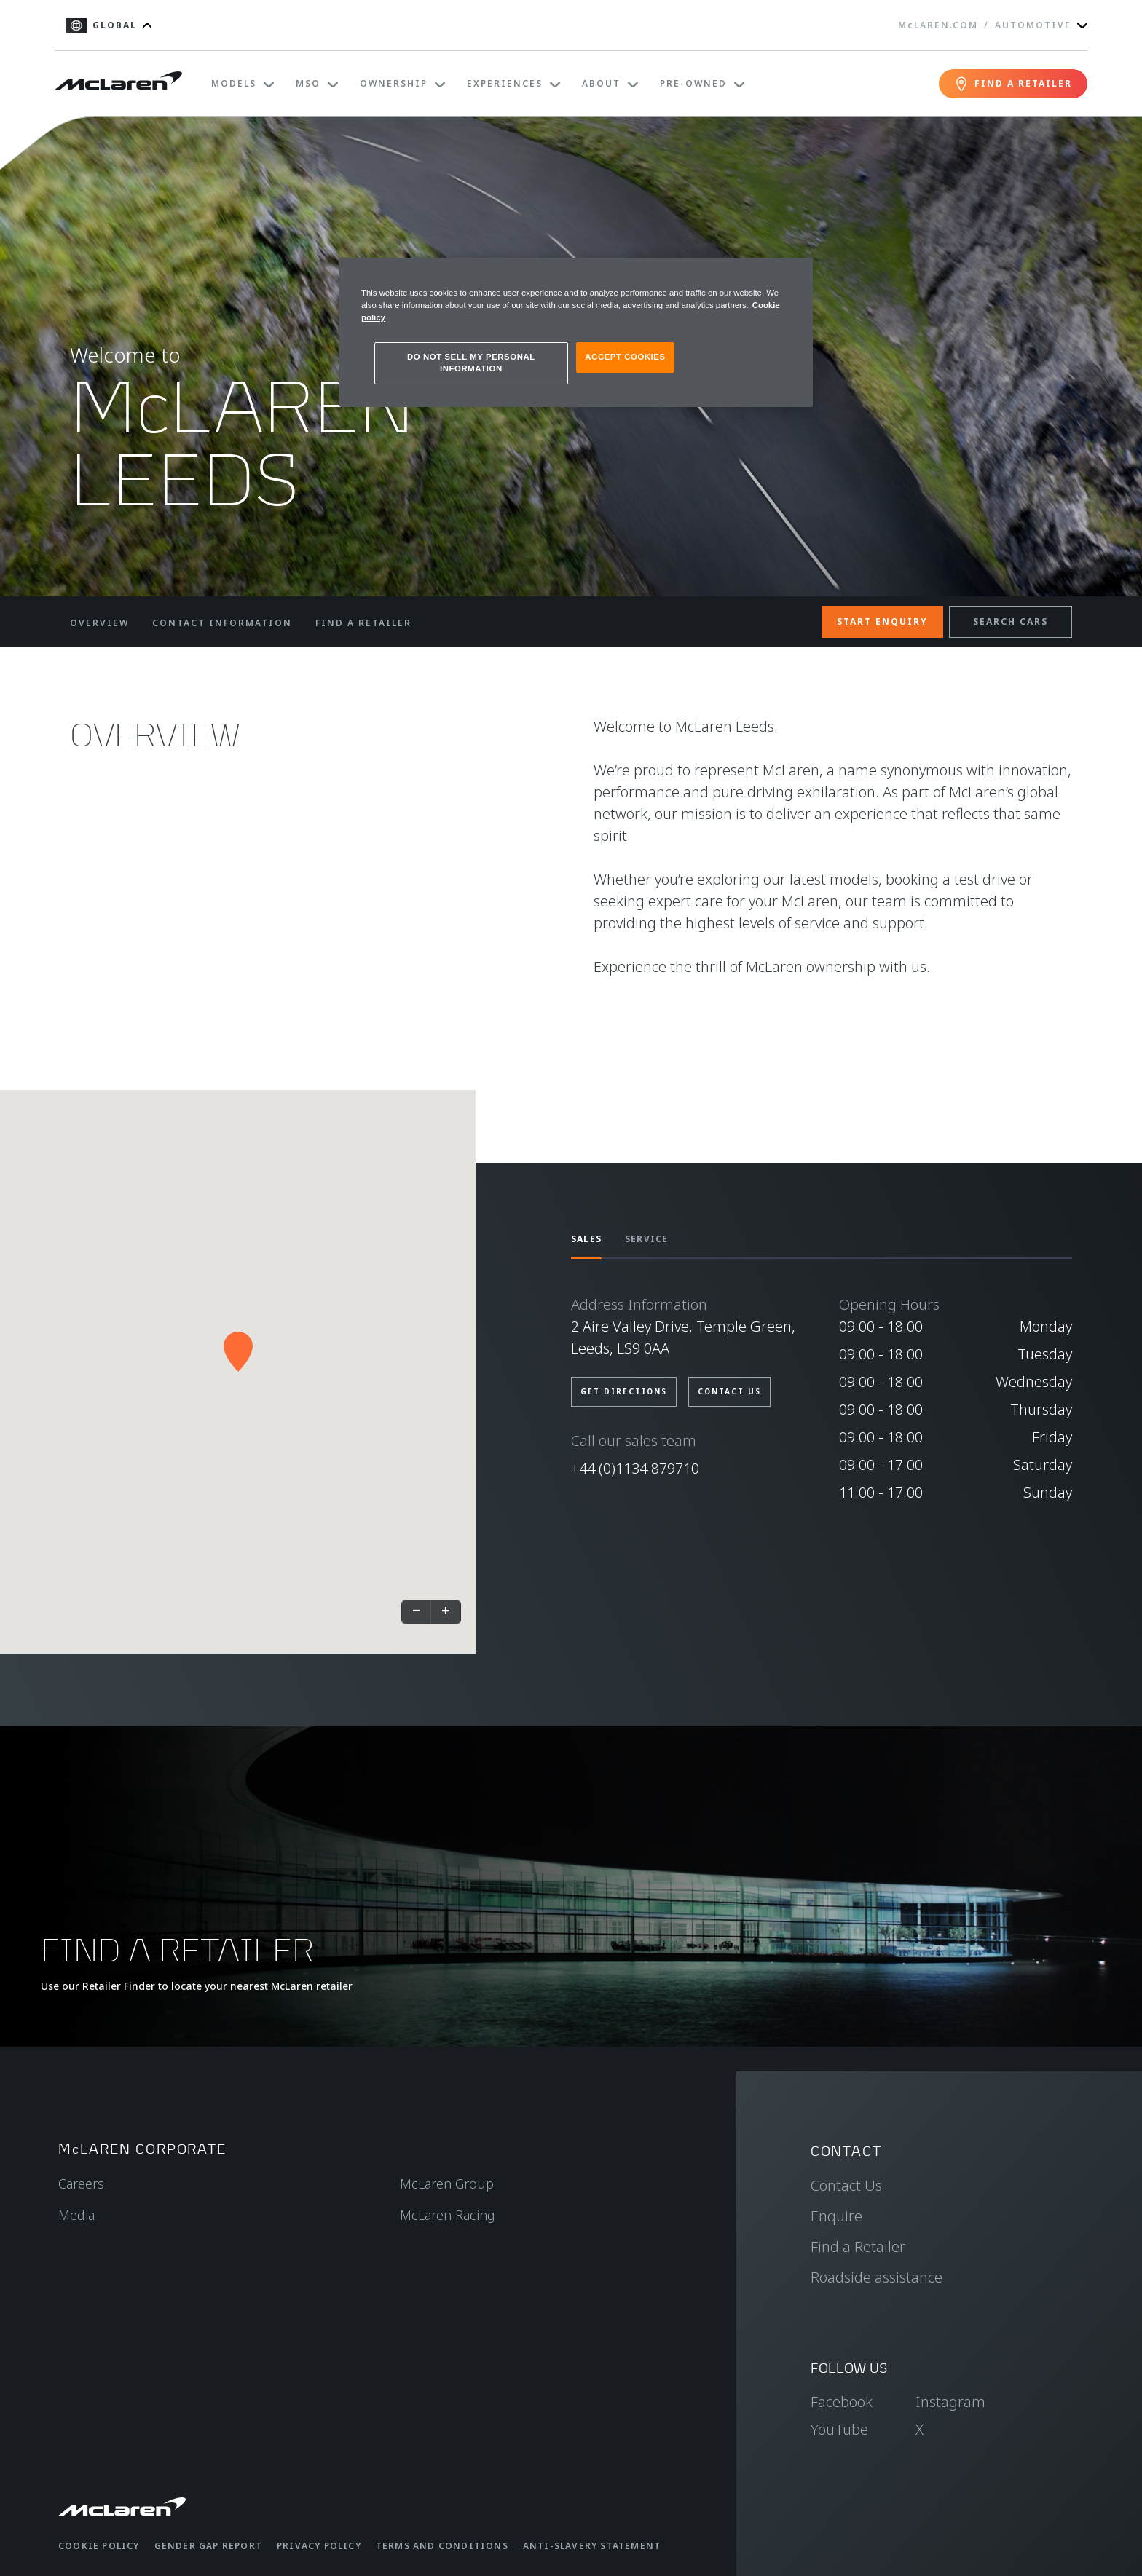 This screenshot has width=1142, height=2576. Describe the element at coordinates (363, 623) in the screenshot. I see `FIND A RETAILER` at that location.